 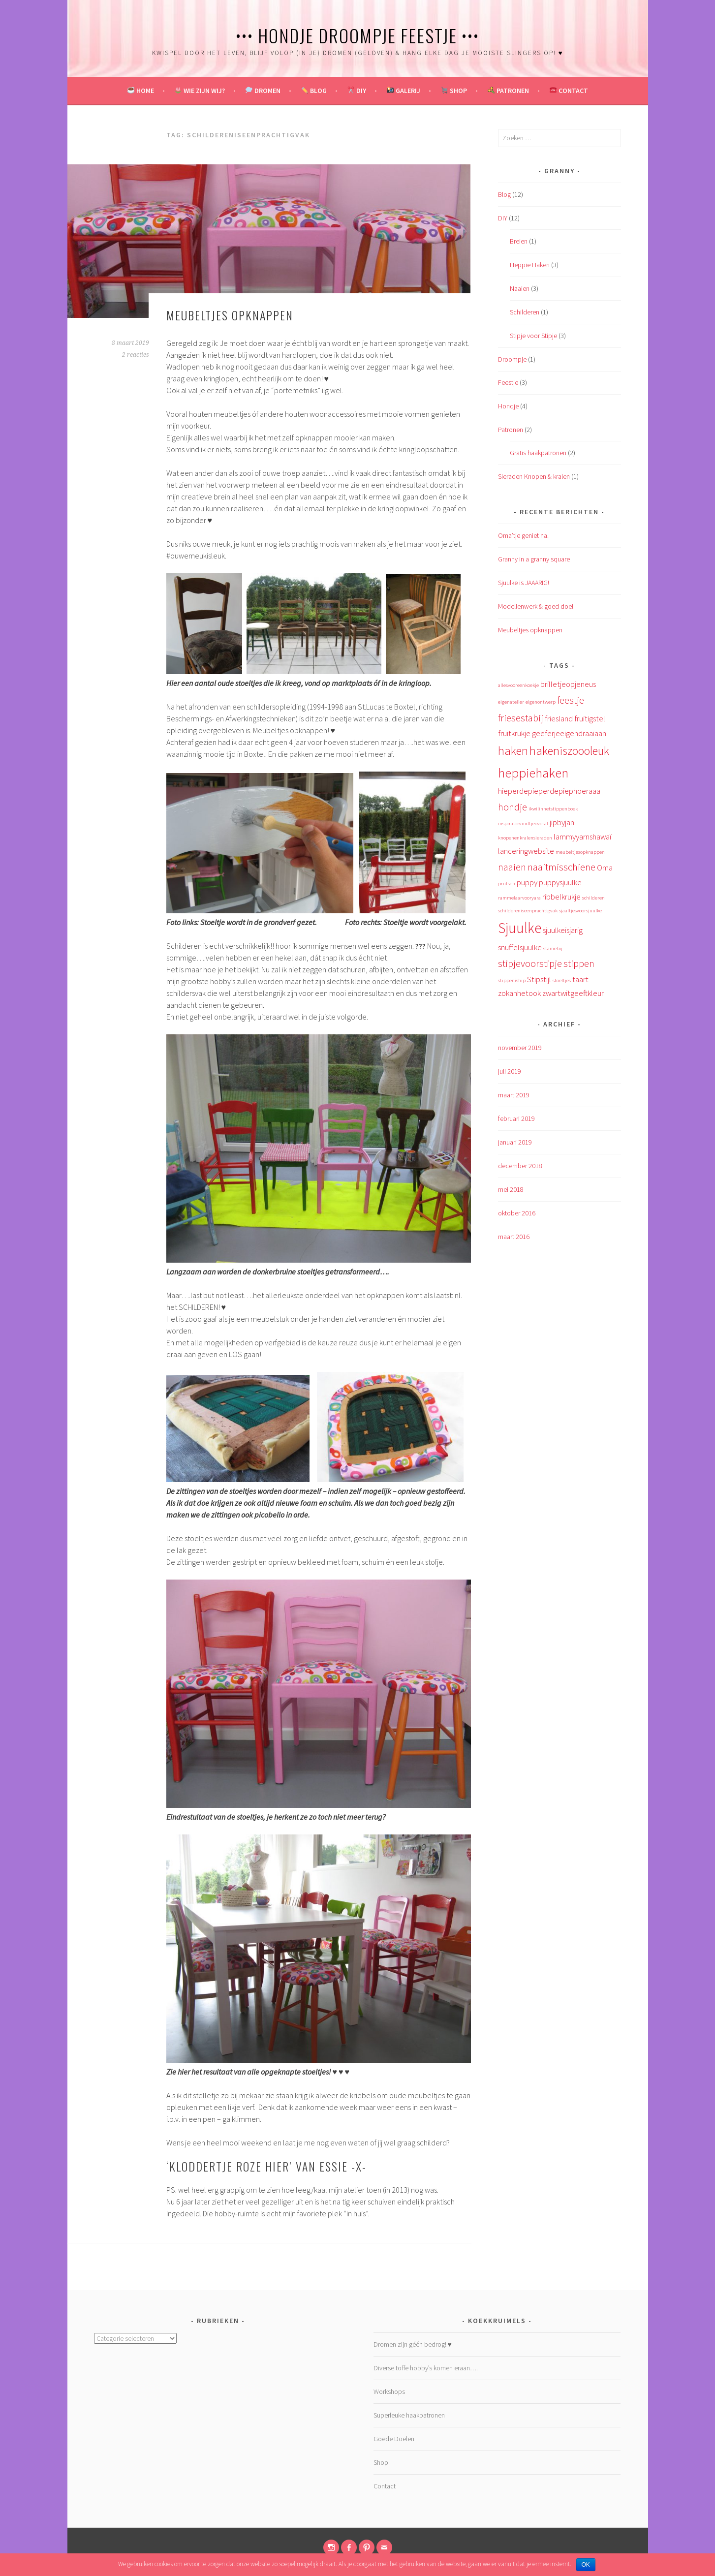 I want to click on Wie zijn wij?, so click(x=200, y=90).